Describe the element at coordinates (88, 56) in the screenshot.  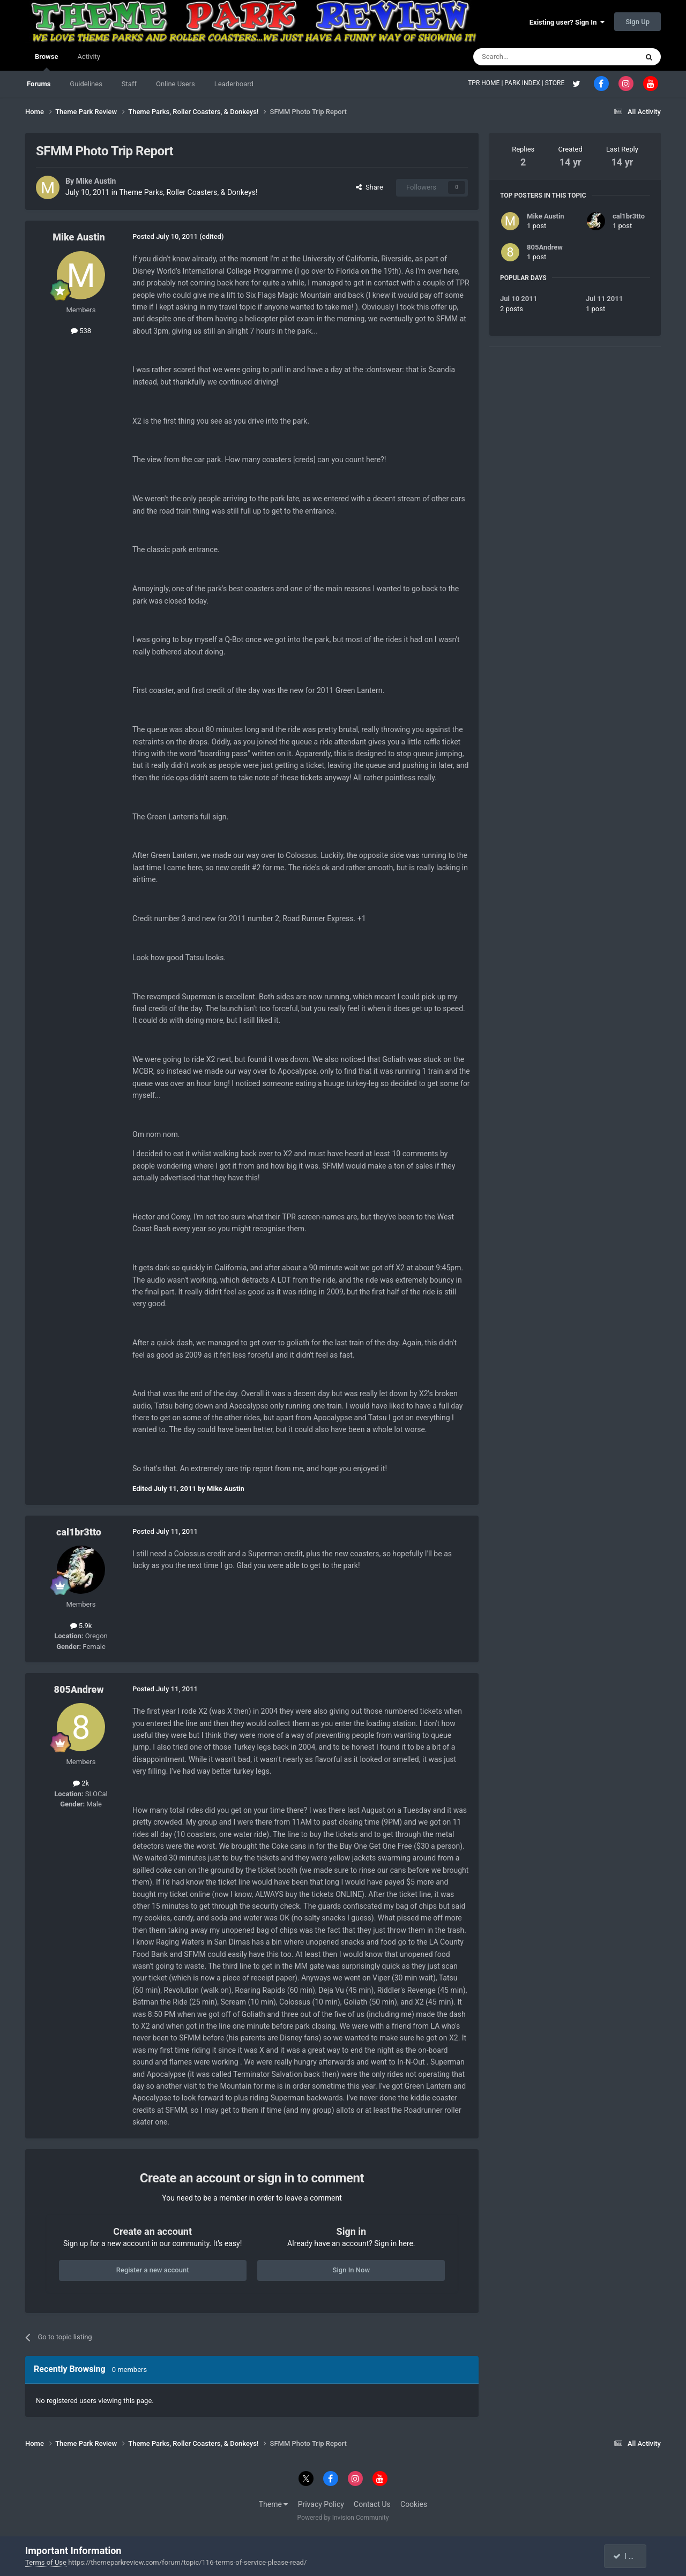
I see `Activity` at that location.